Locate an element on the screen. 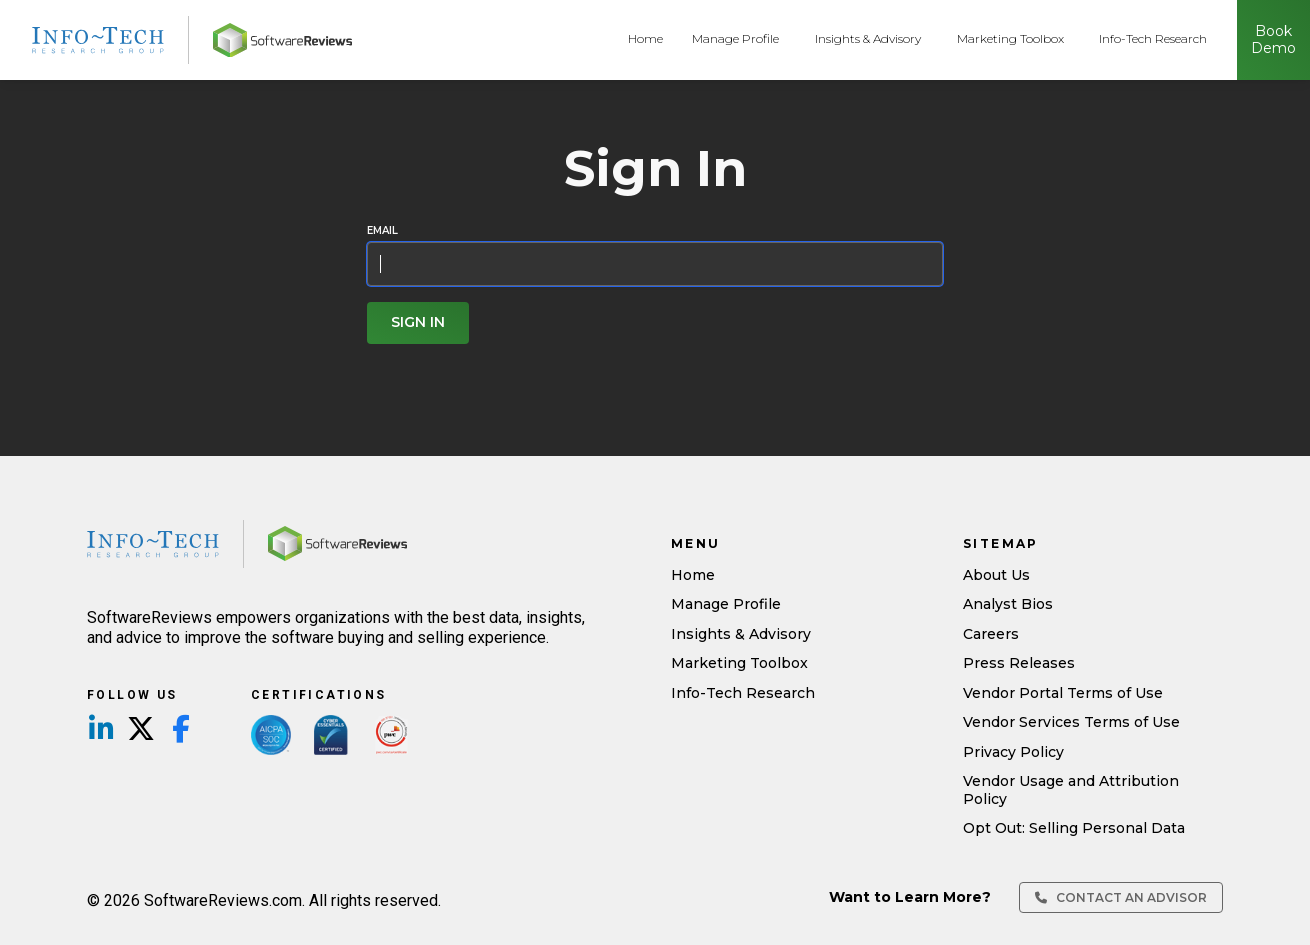  Contact an Advisor is located at coordinates (1121, 897).